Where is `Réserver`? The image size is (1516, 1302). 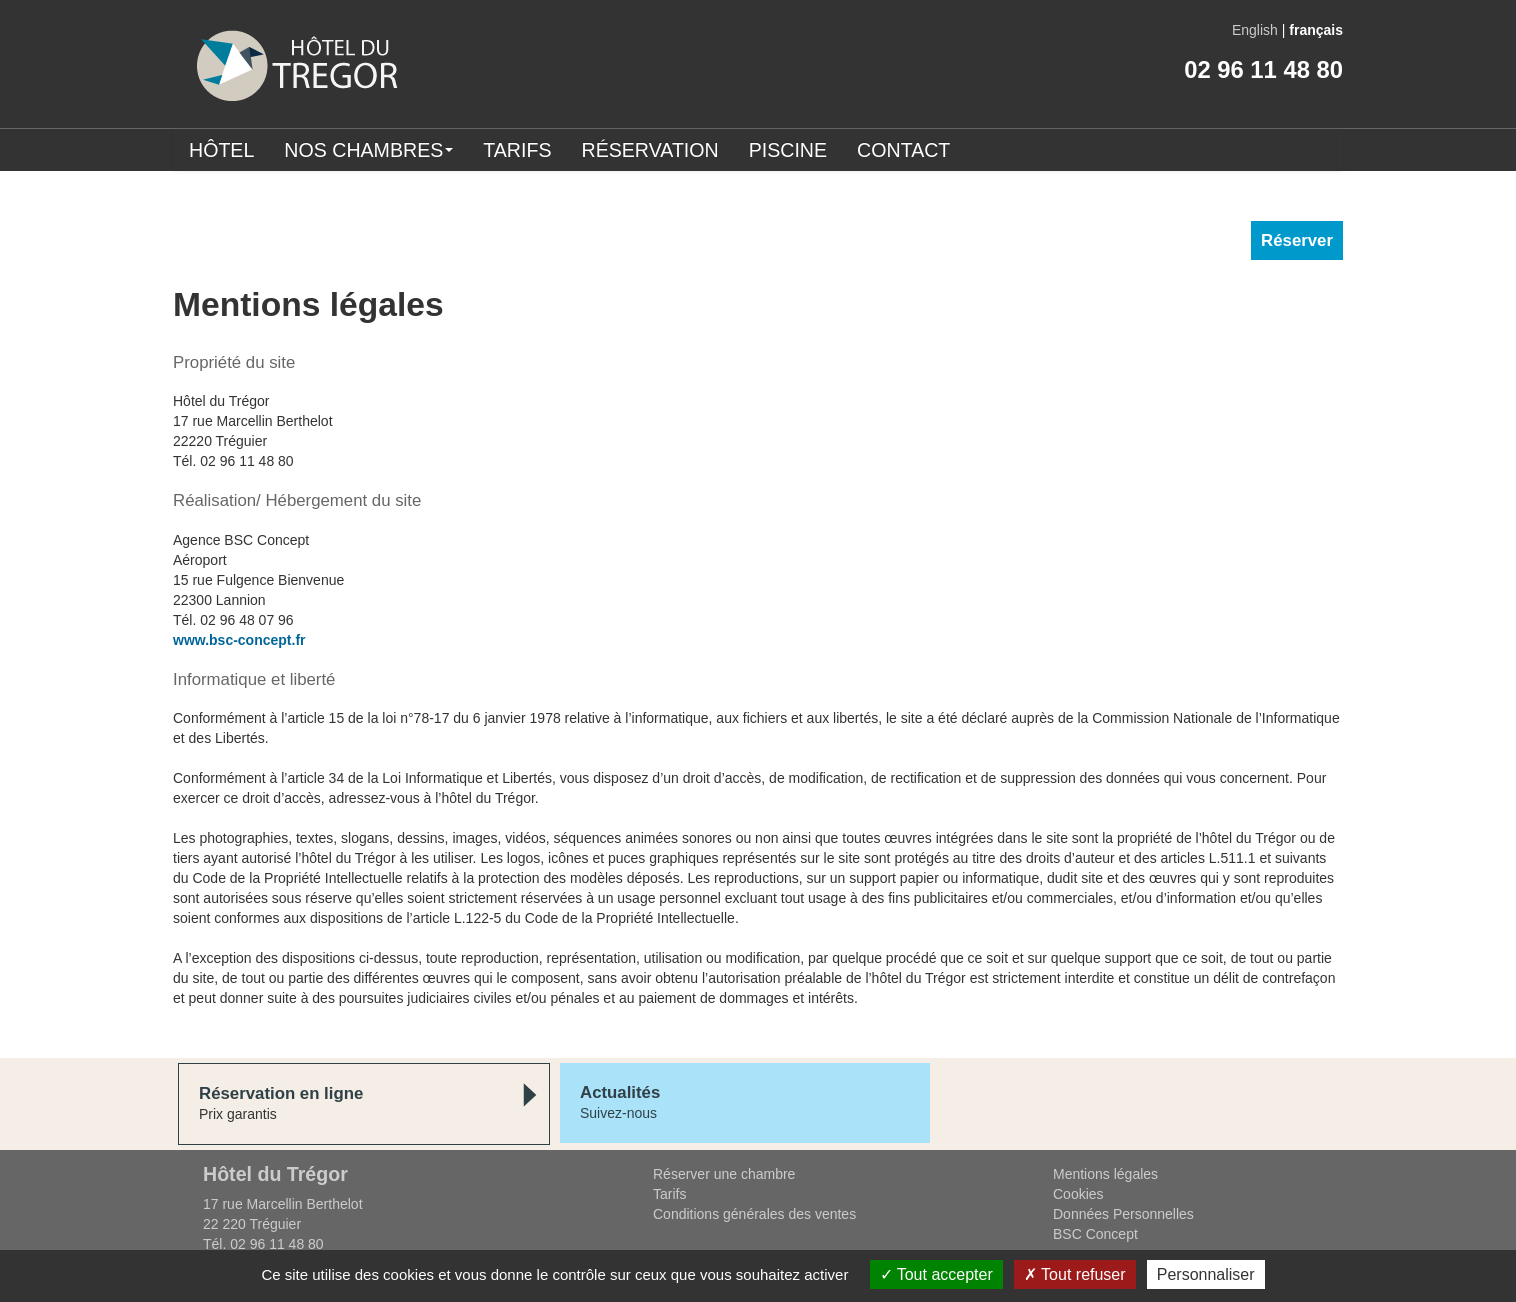
Réserver is located at coordinates (1297, 240).